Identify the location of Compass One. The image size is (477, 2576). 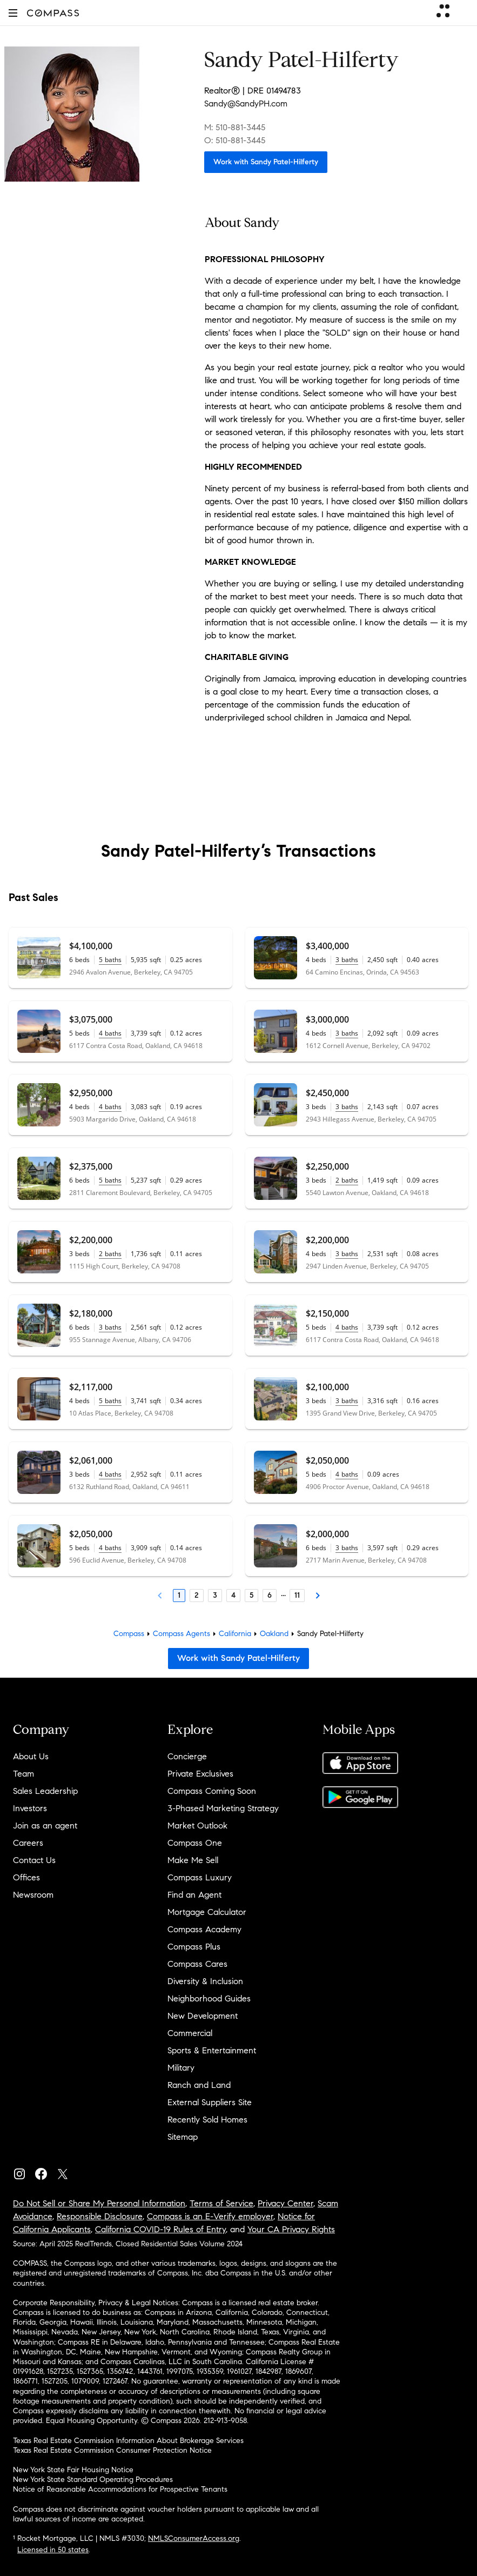
(194, 1843).